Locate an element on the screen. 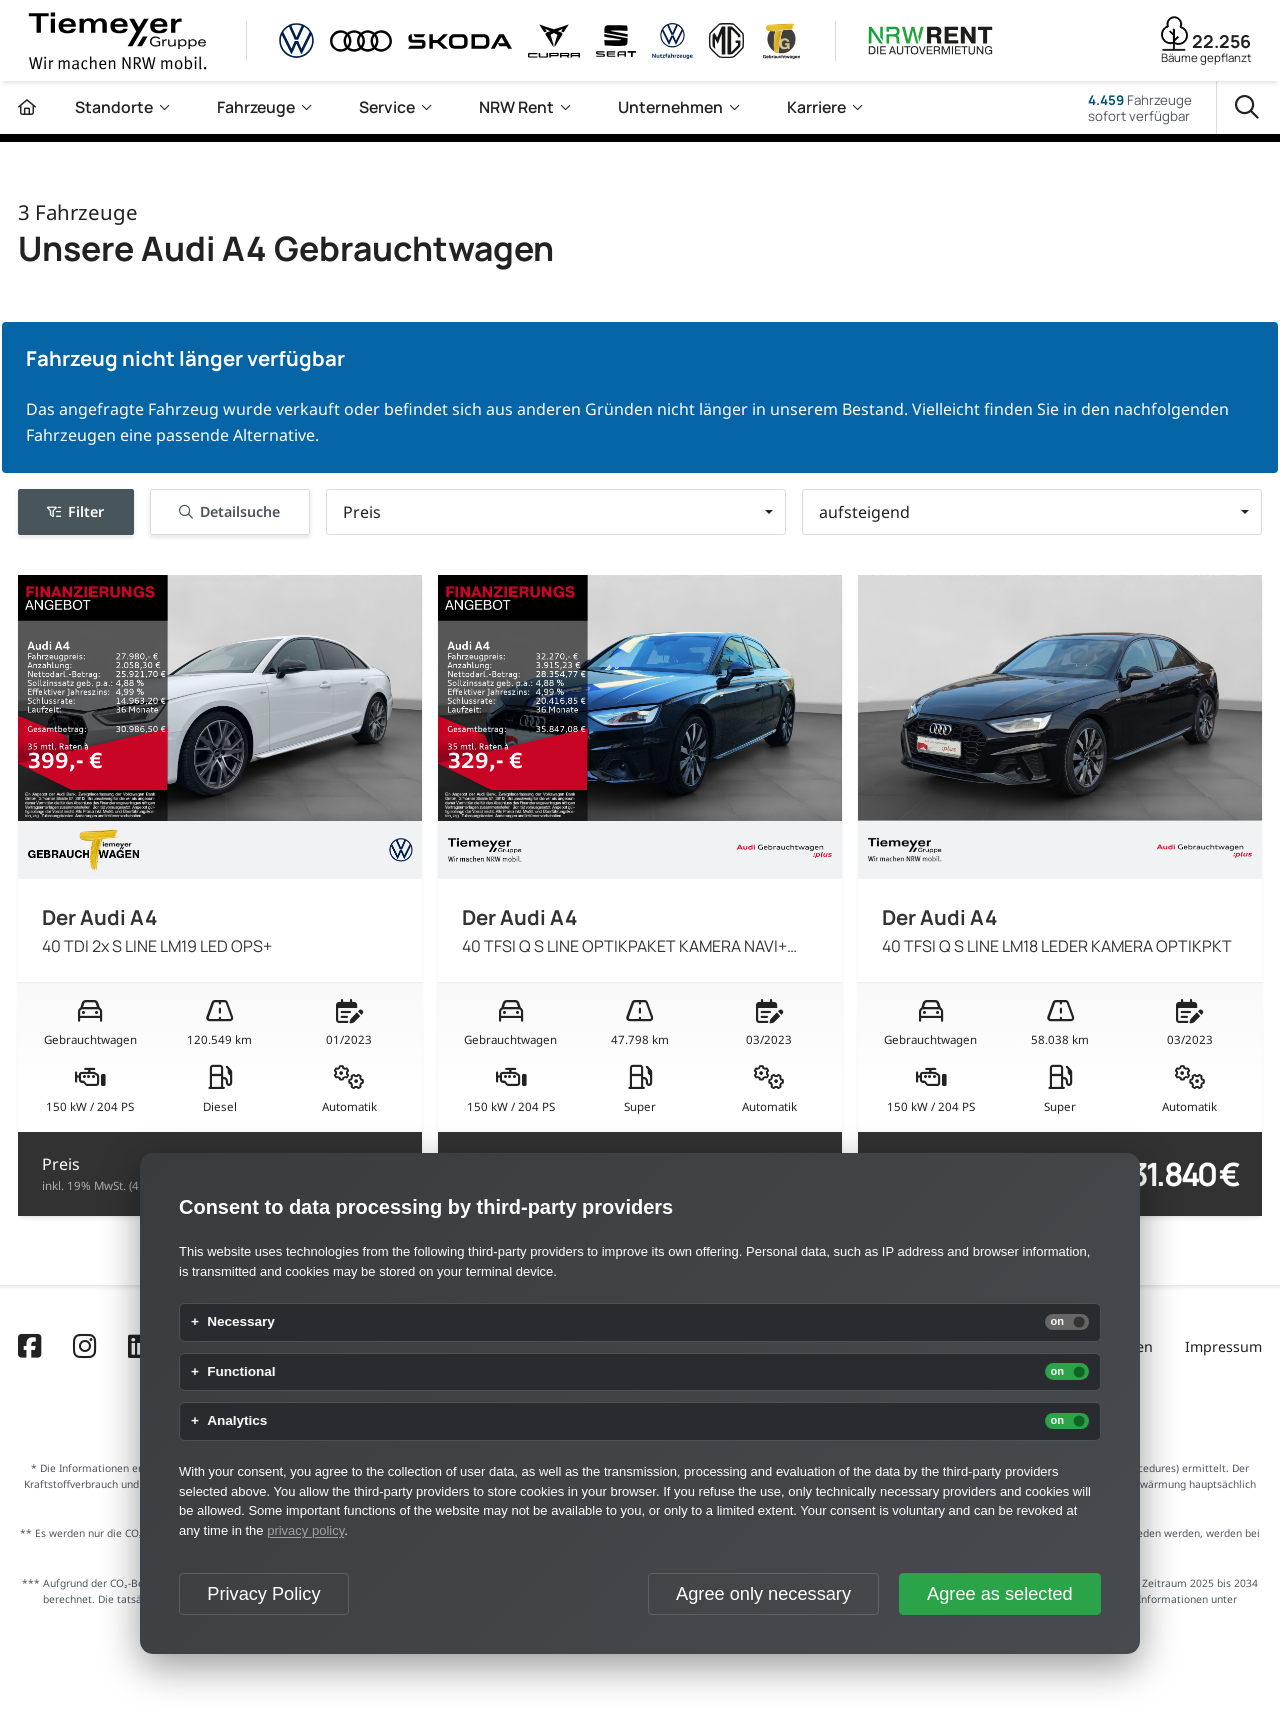  [Suche] is located at coordinates (1248, 108).